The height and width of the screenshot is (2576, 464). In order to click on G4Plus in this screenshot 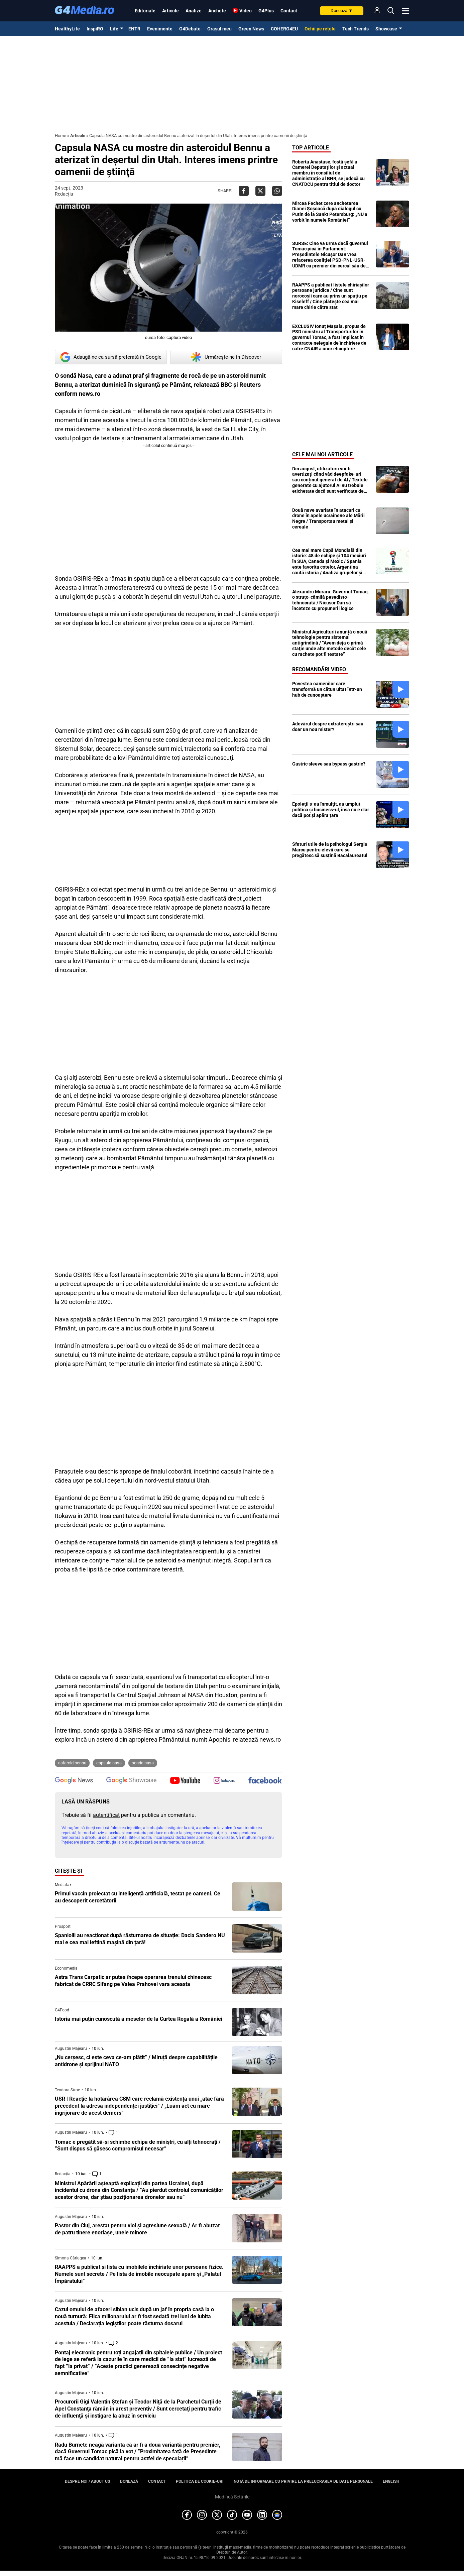, I will do `click(266, 10)`.